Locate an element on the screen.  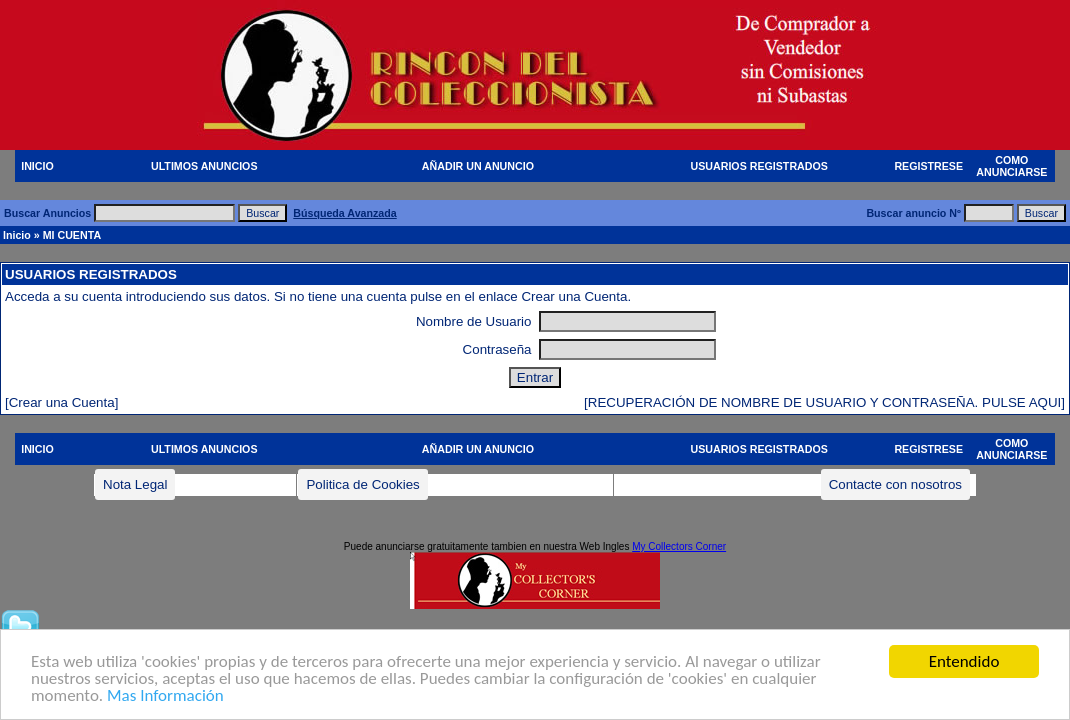
Politica de Cookies is located at coordinates (362, 484).